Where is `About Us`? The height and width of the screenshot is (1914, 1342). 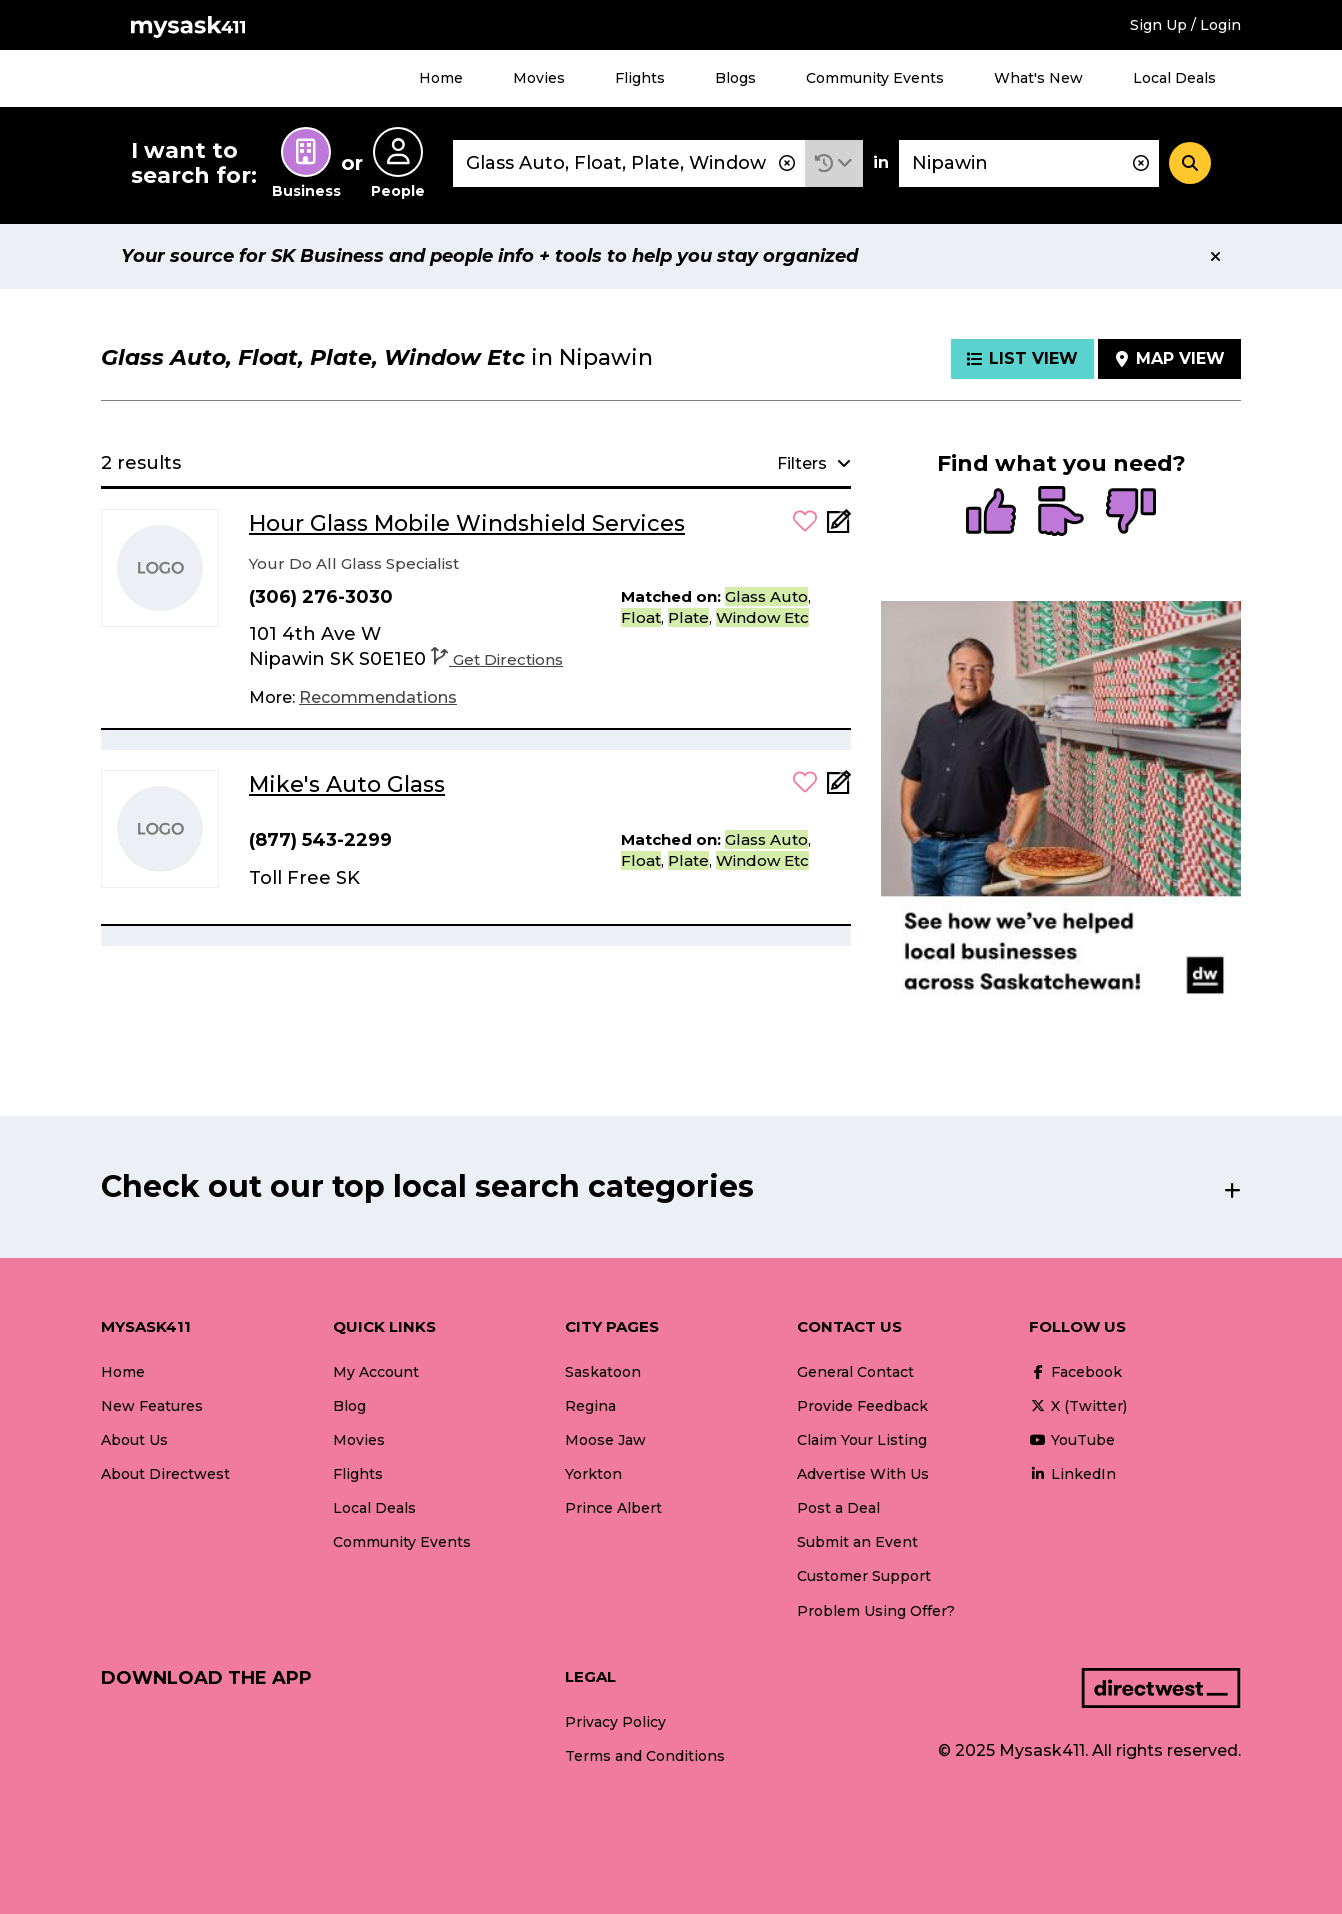 About Us is located at coordinates (134, 1440).